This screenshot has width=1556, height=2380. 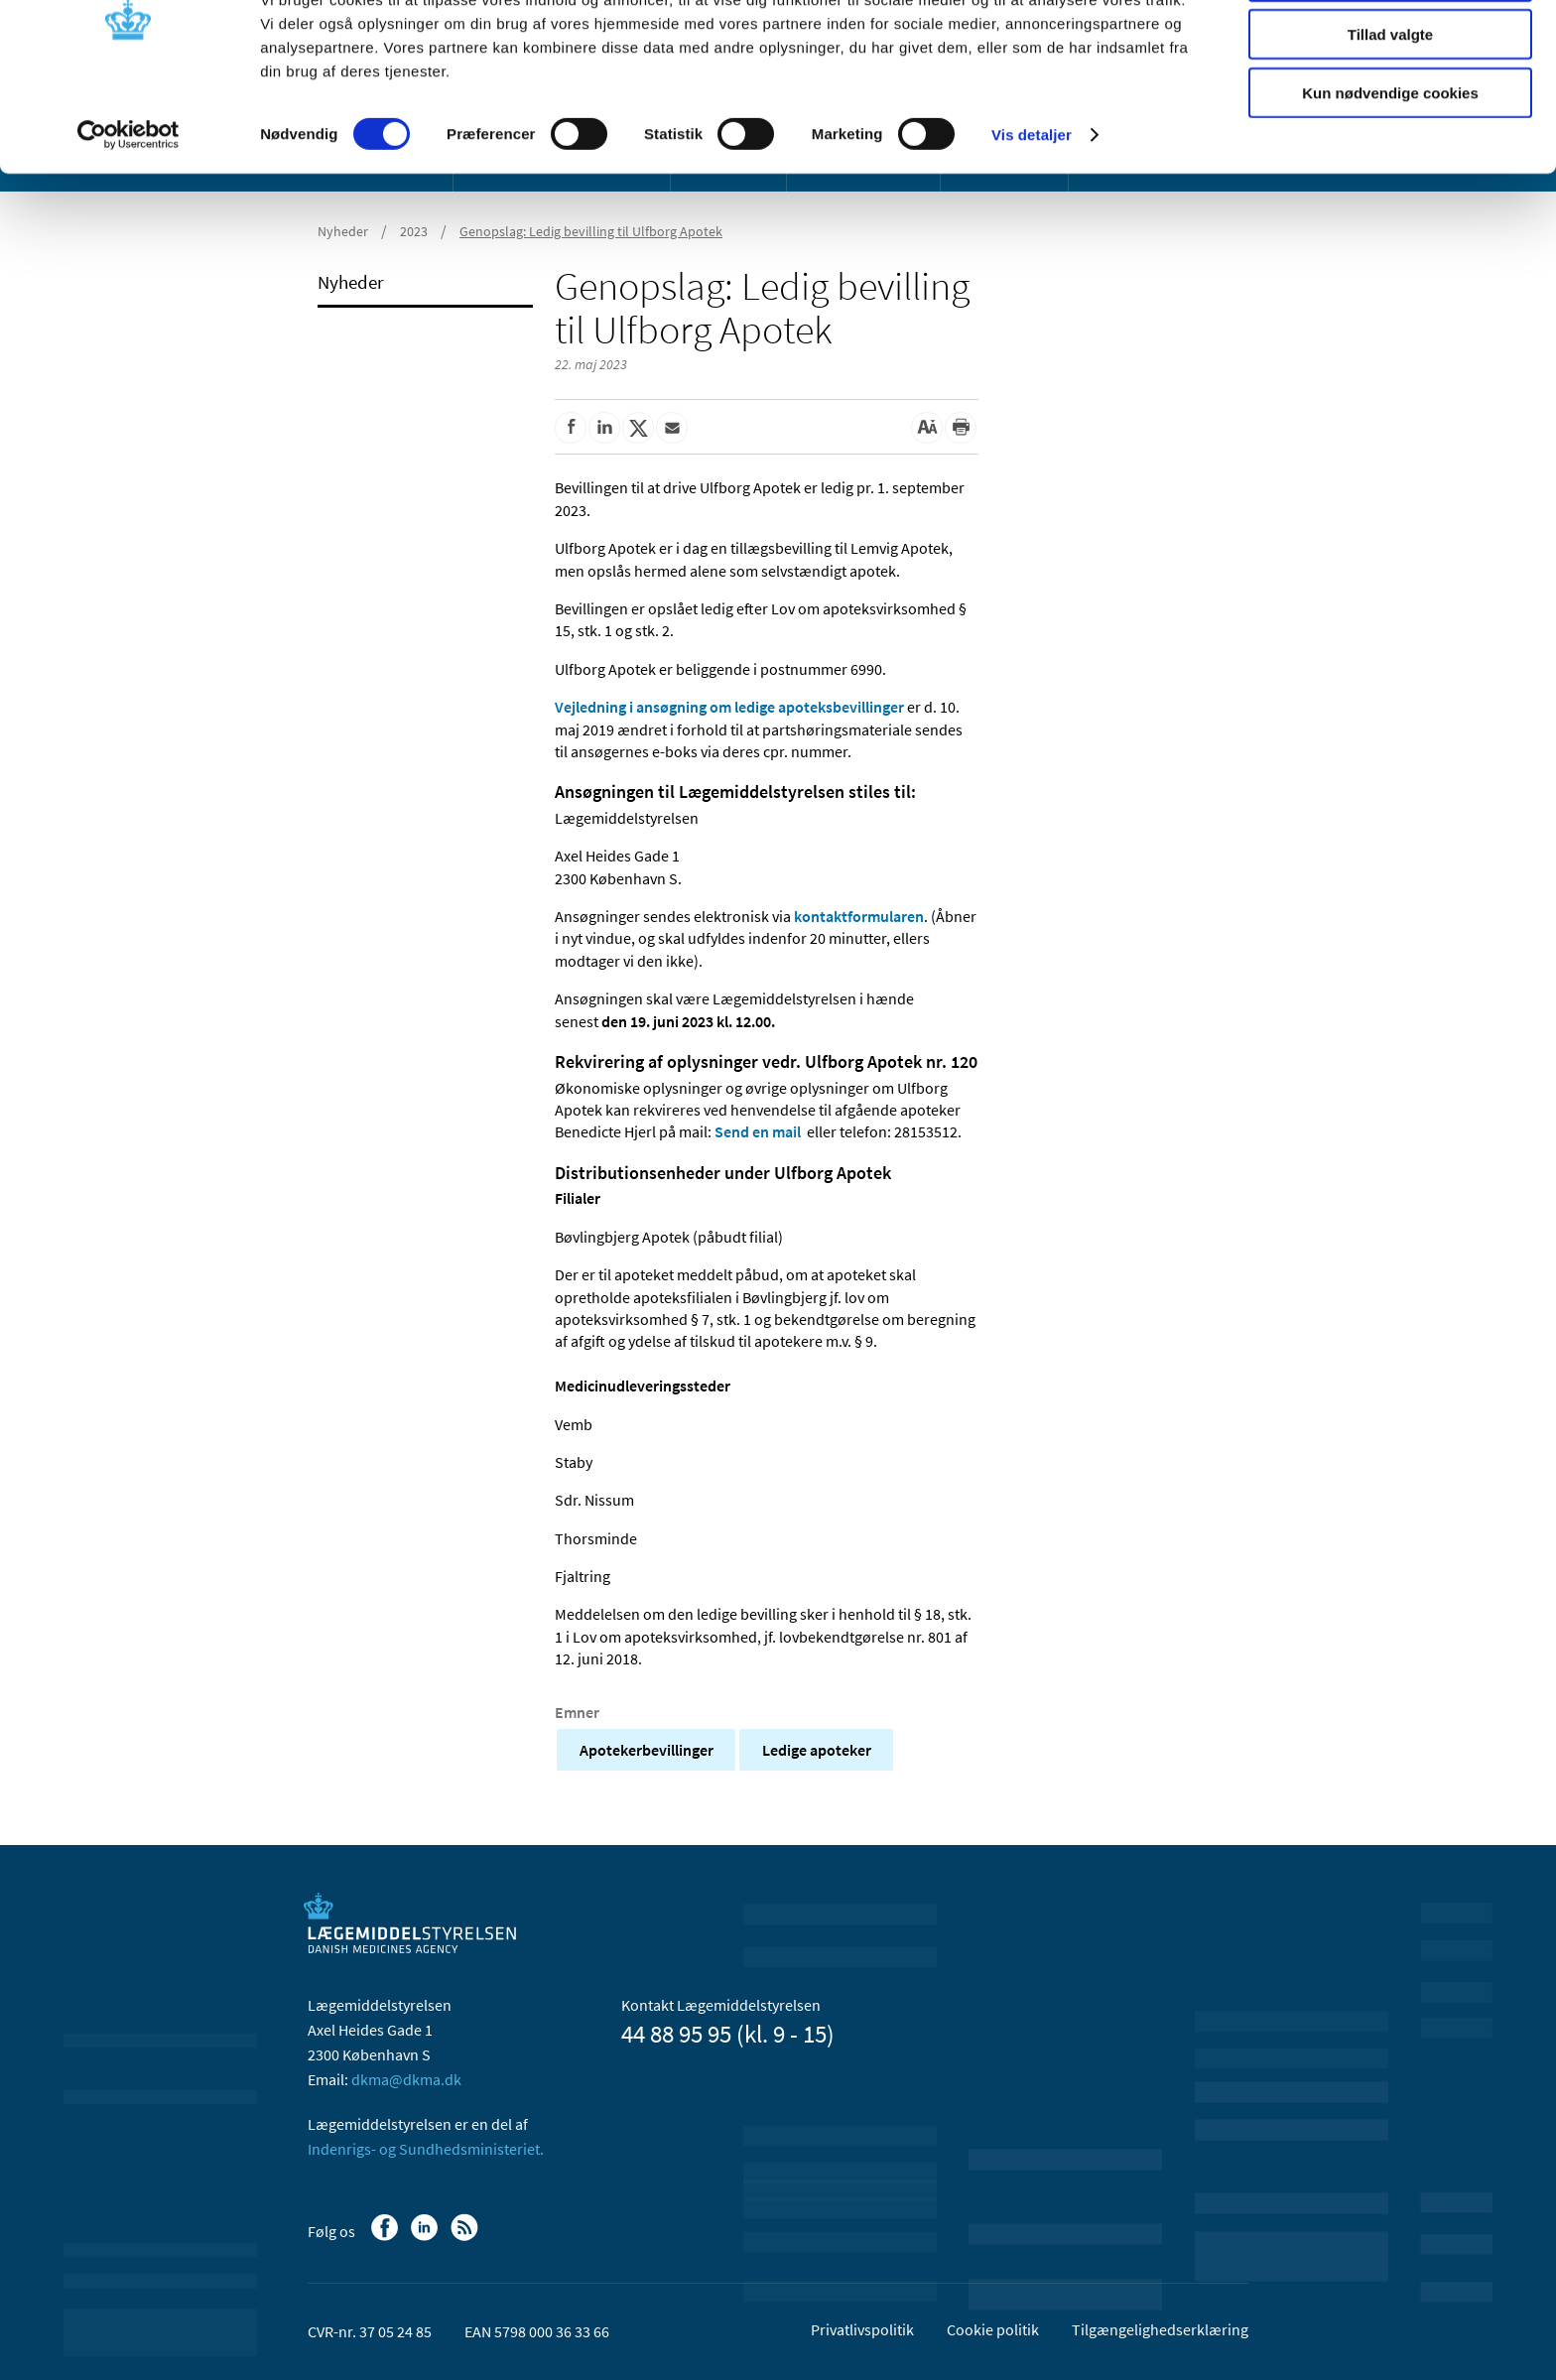 What do you see at coordinates (859, 916) in the screenshot?
I see `kontaktformularen` at bounding box center [859, 916].